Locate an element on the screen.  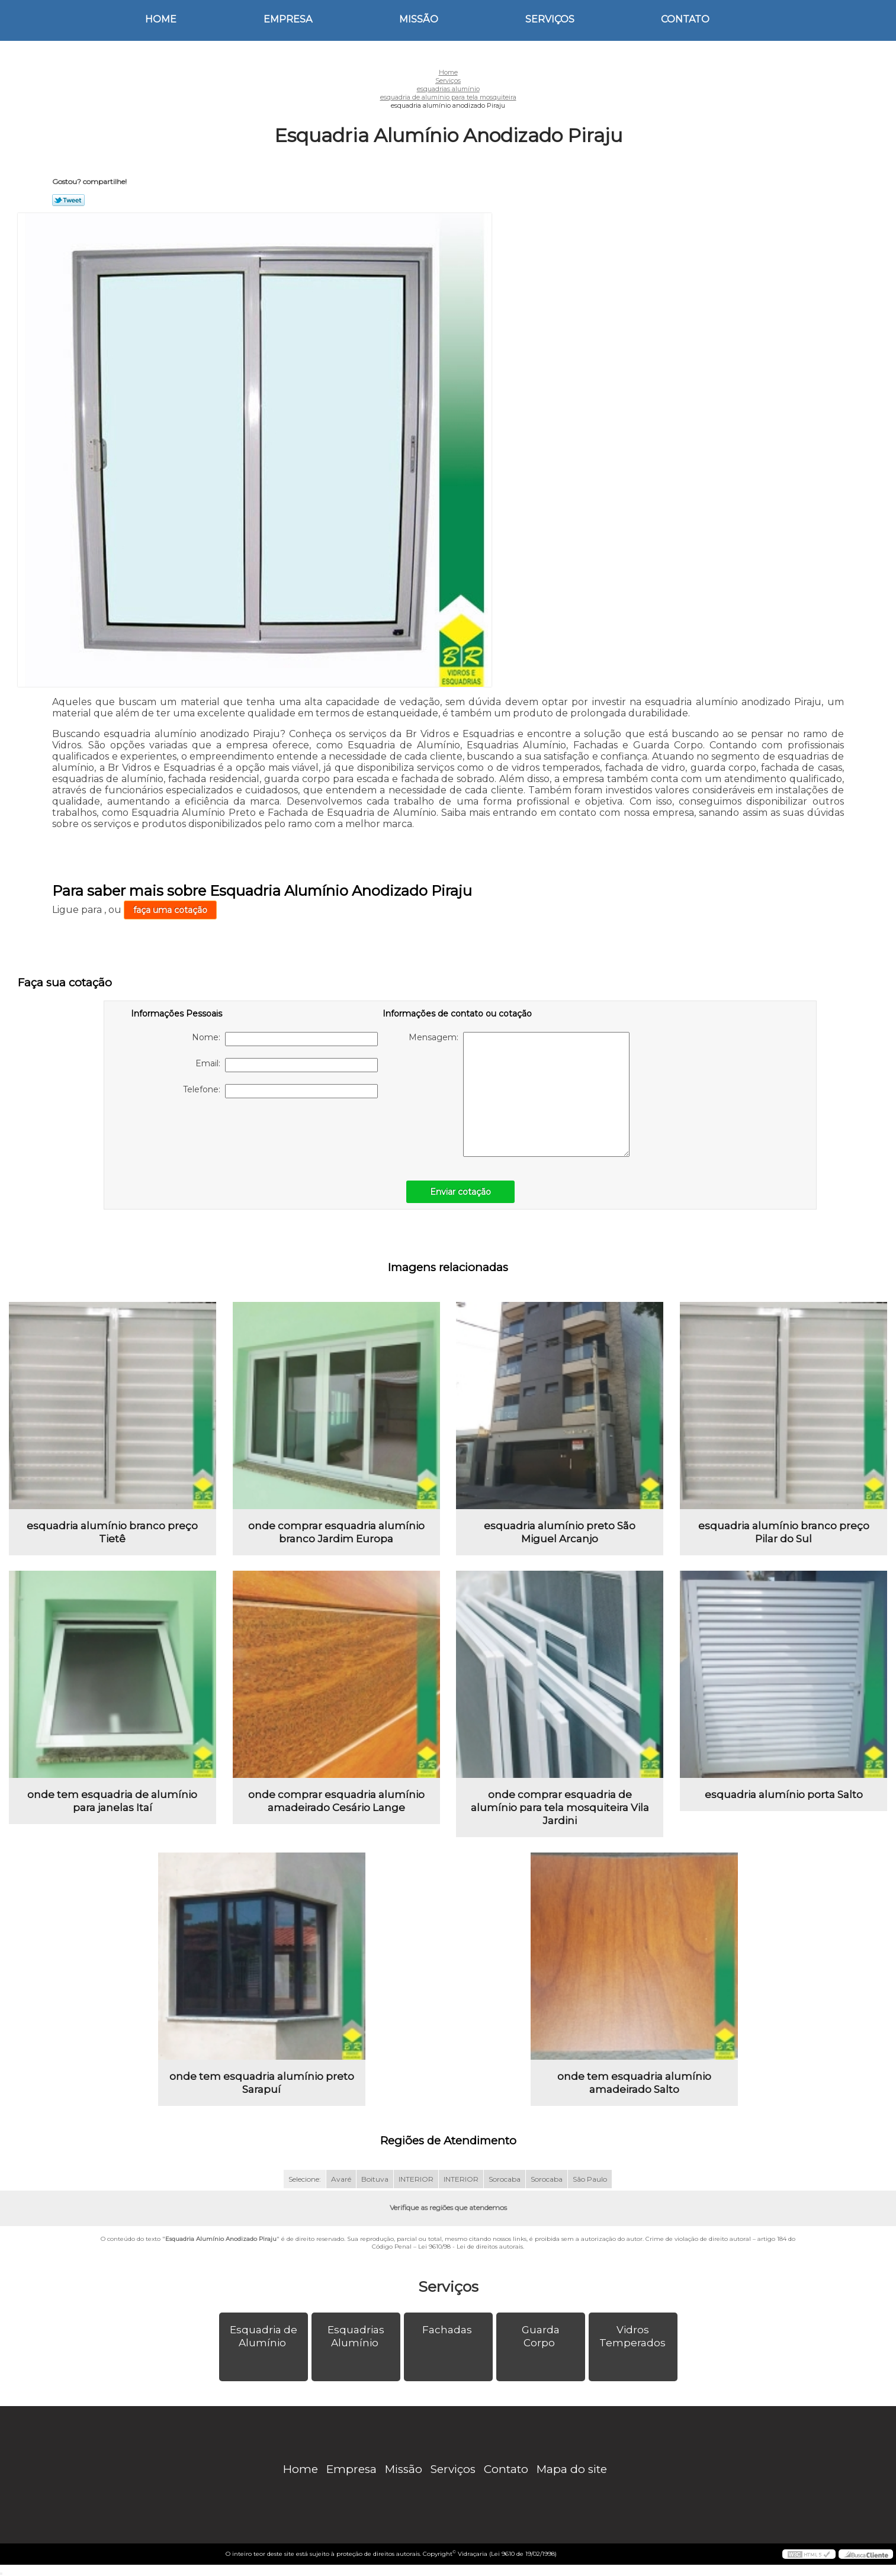
[presentation] is located at coordinates (206, 1133).